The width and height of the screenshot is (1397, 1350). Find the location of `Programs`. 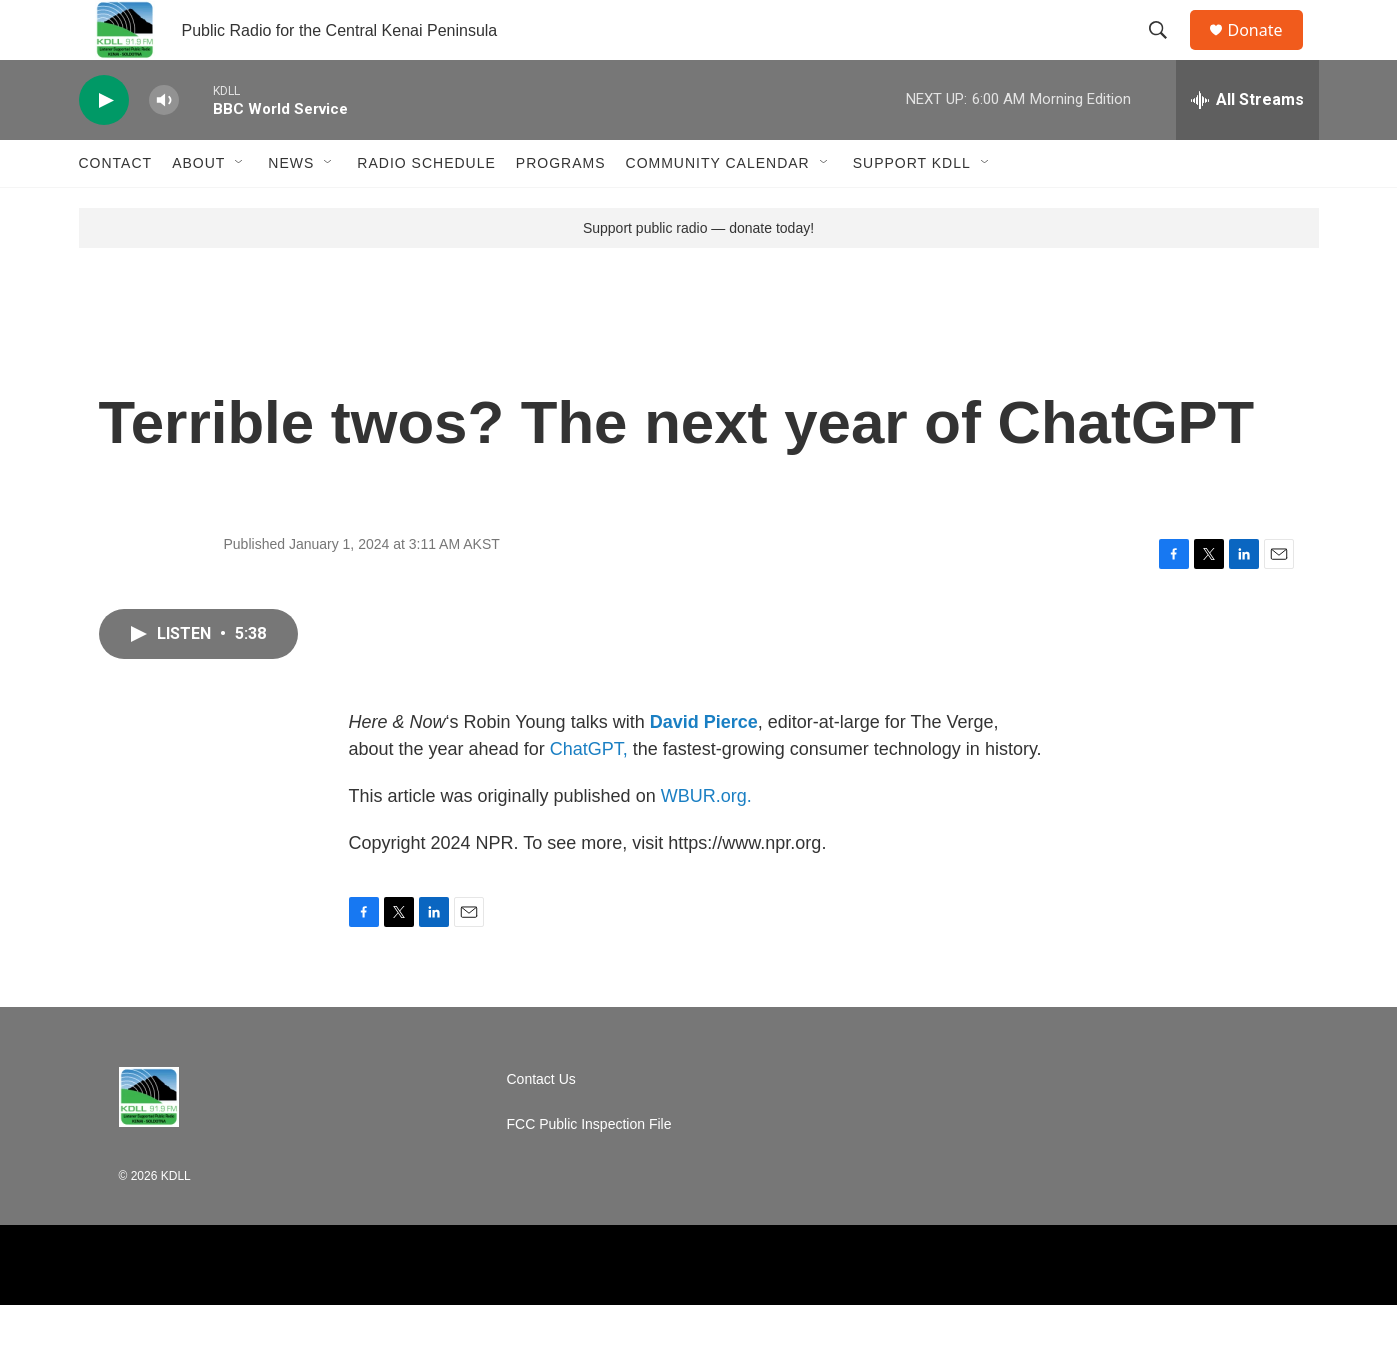

Programs is located at coordinates (561, 208).